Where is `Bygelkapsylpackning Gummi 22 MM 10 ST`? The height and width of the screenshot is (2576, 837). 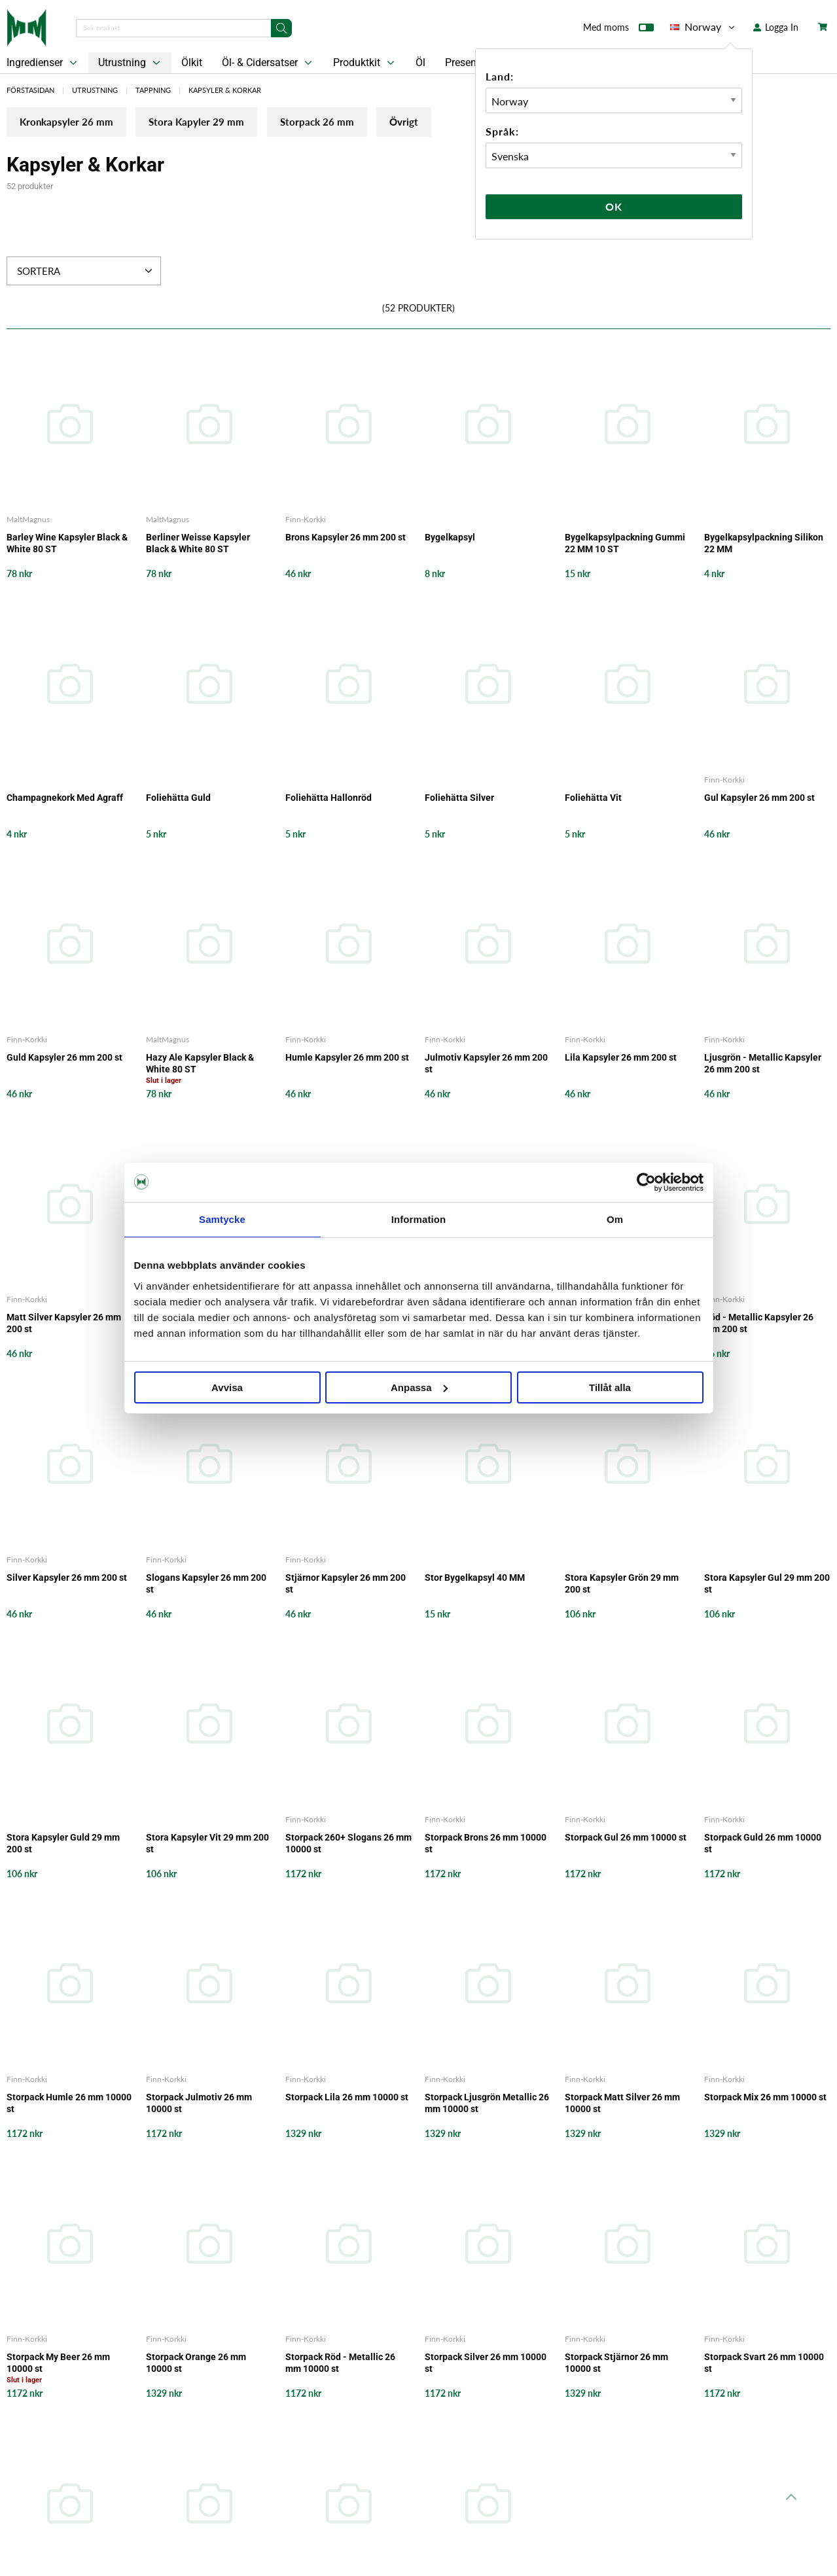 Bygelkapsylpackning Gummi 22 MM 10 ST is located at coordinates (625, 544).